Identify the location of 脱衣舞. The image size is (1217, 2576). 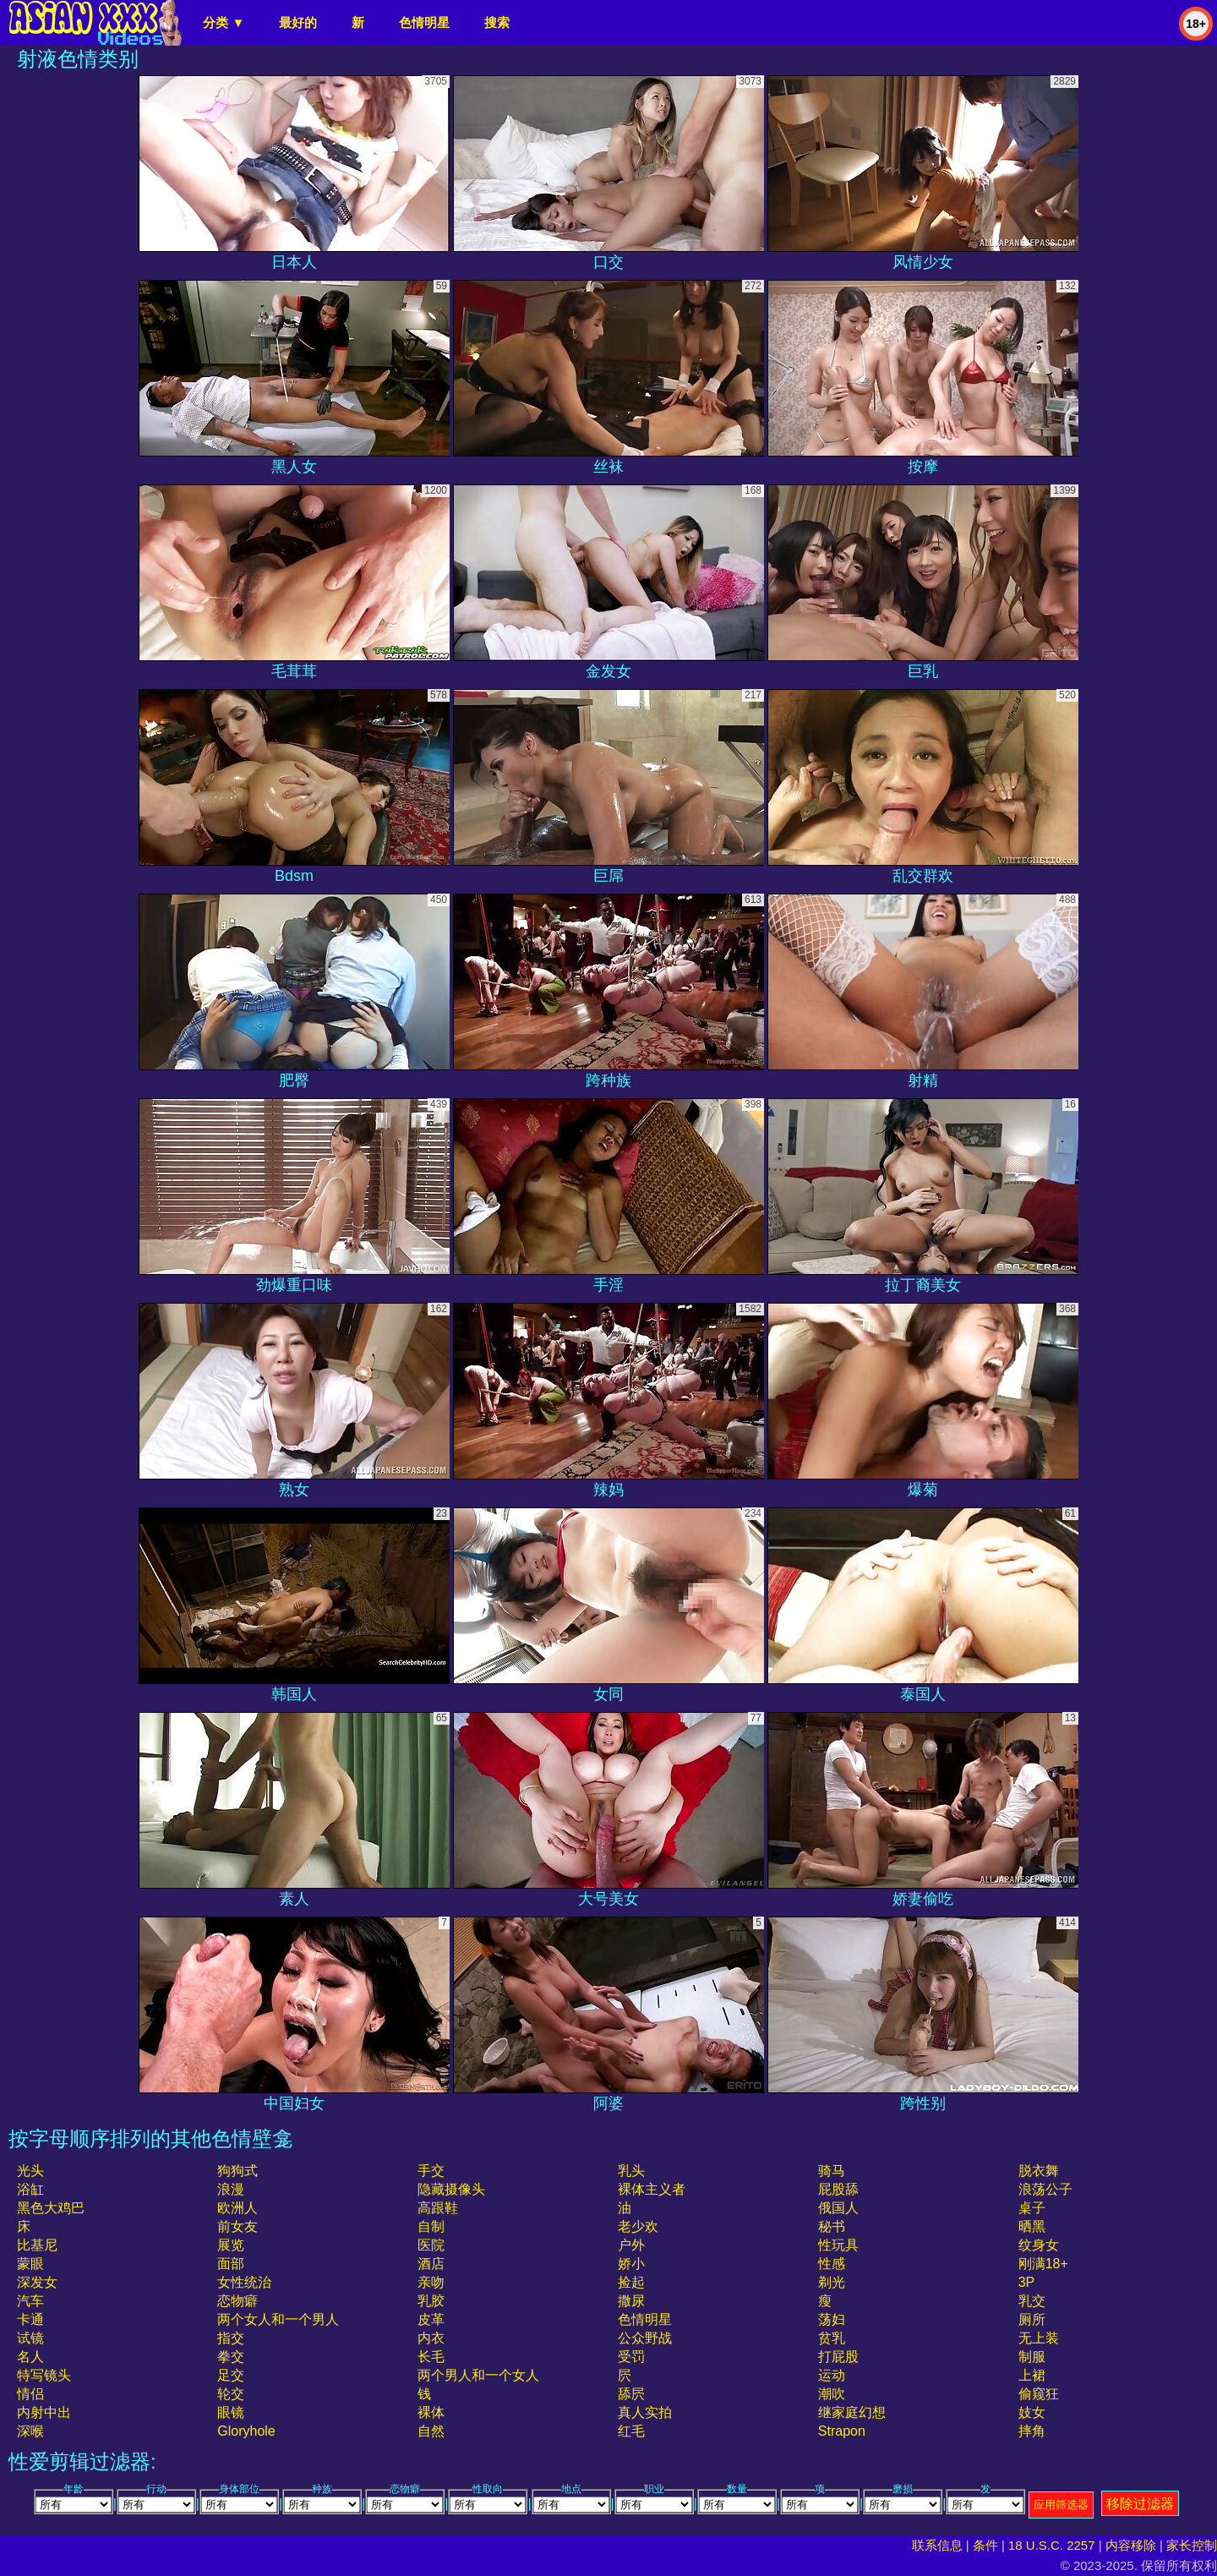
(1038, 2170).